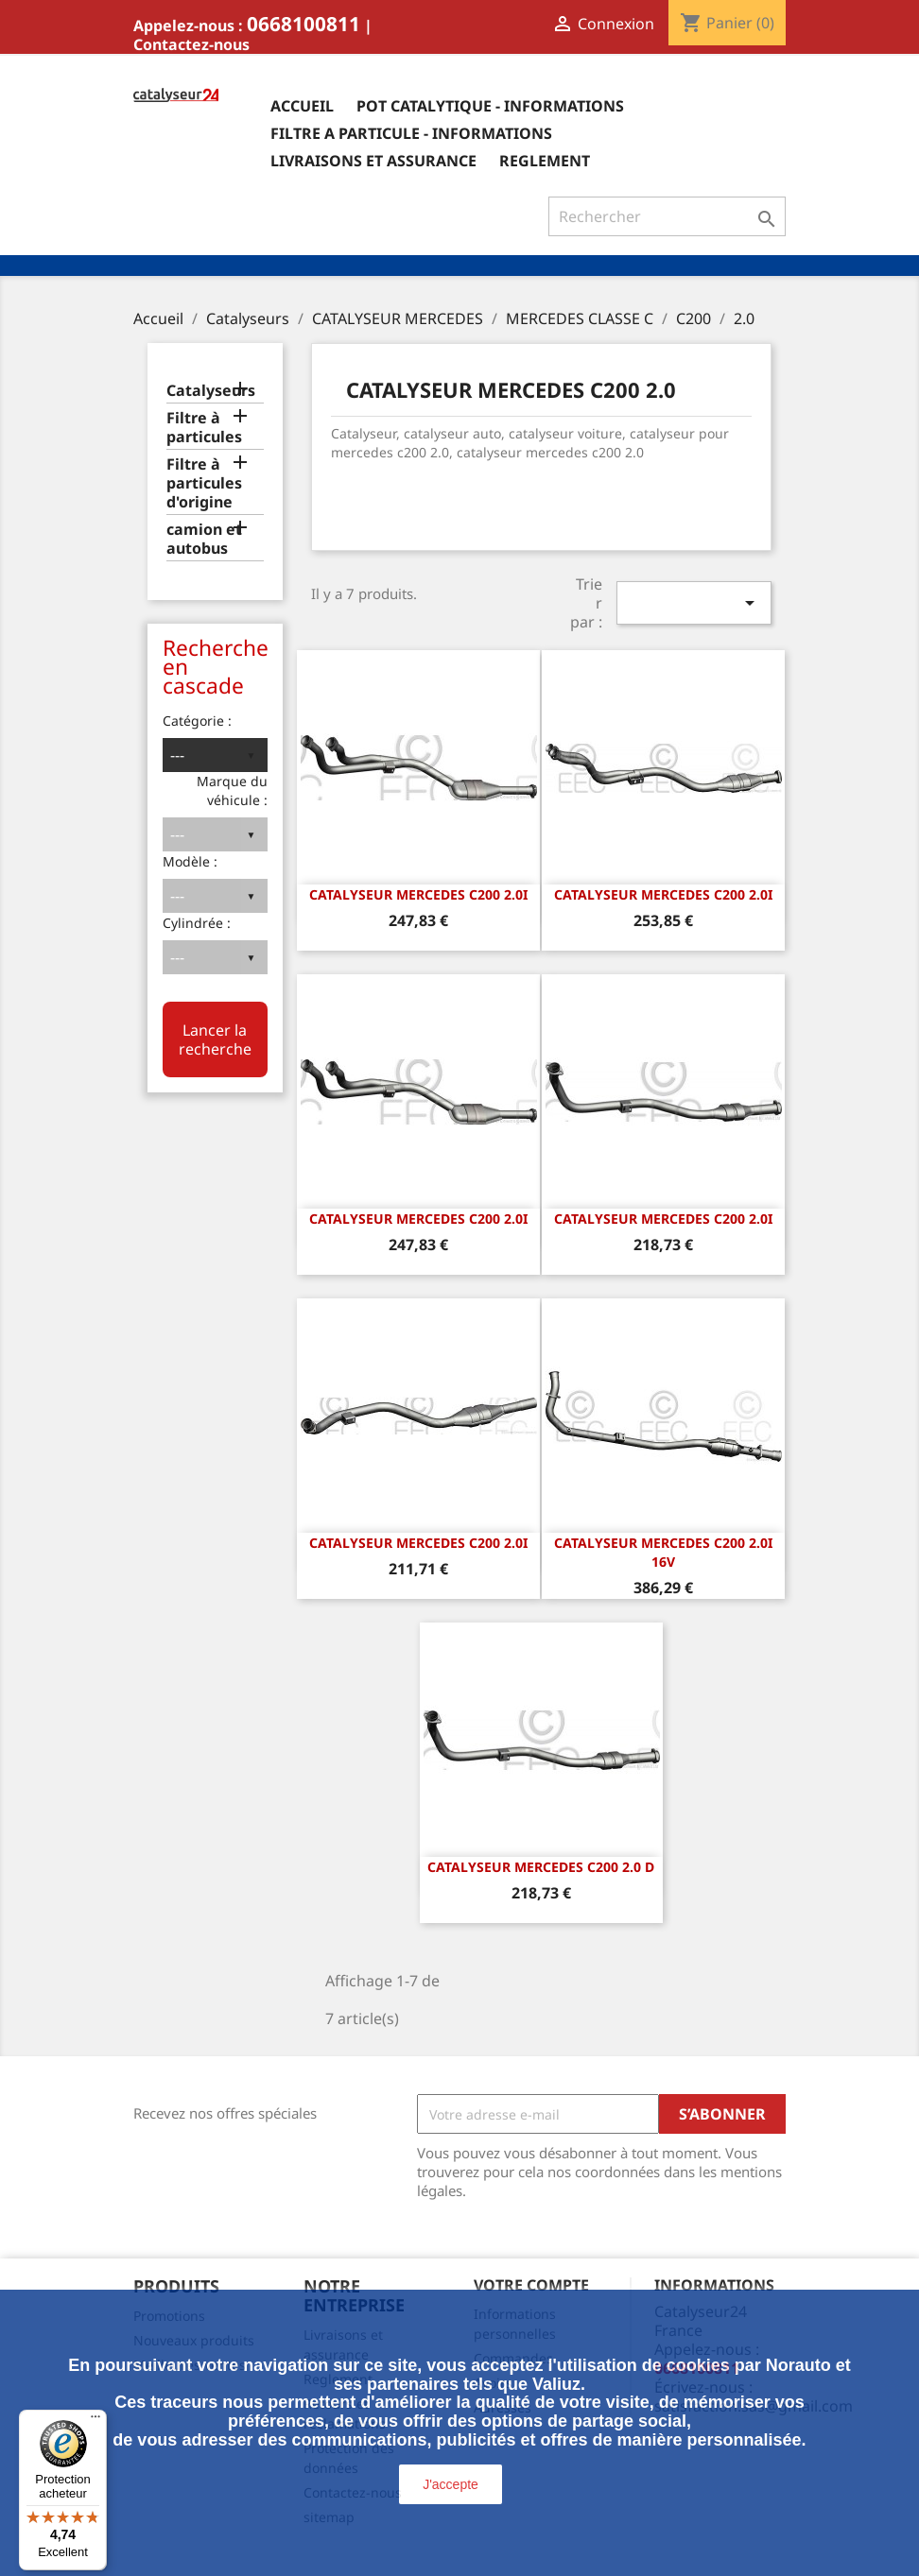  Describe the element at coordinates (450, 2484) in the screenshot. I see `J'accepte` at that location.